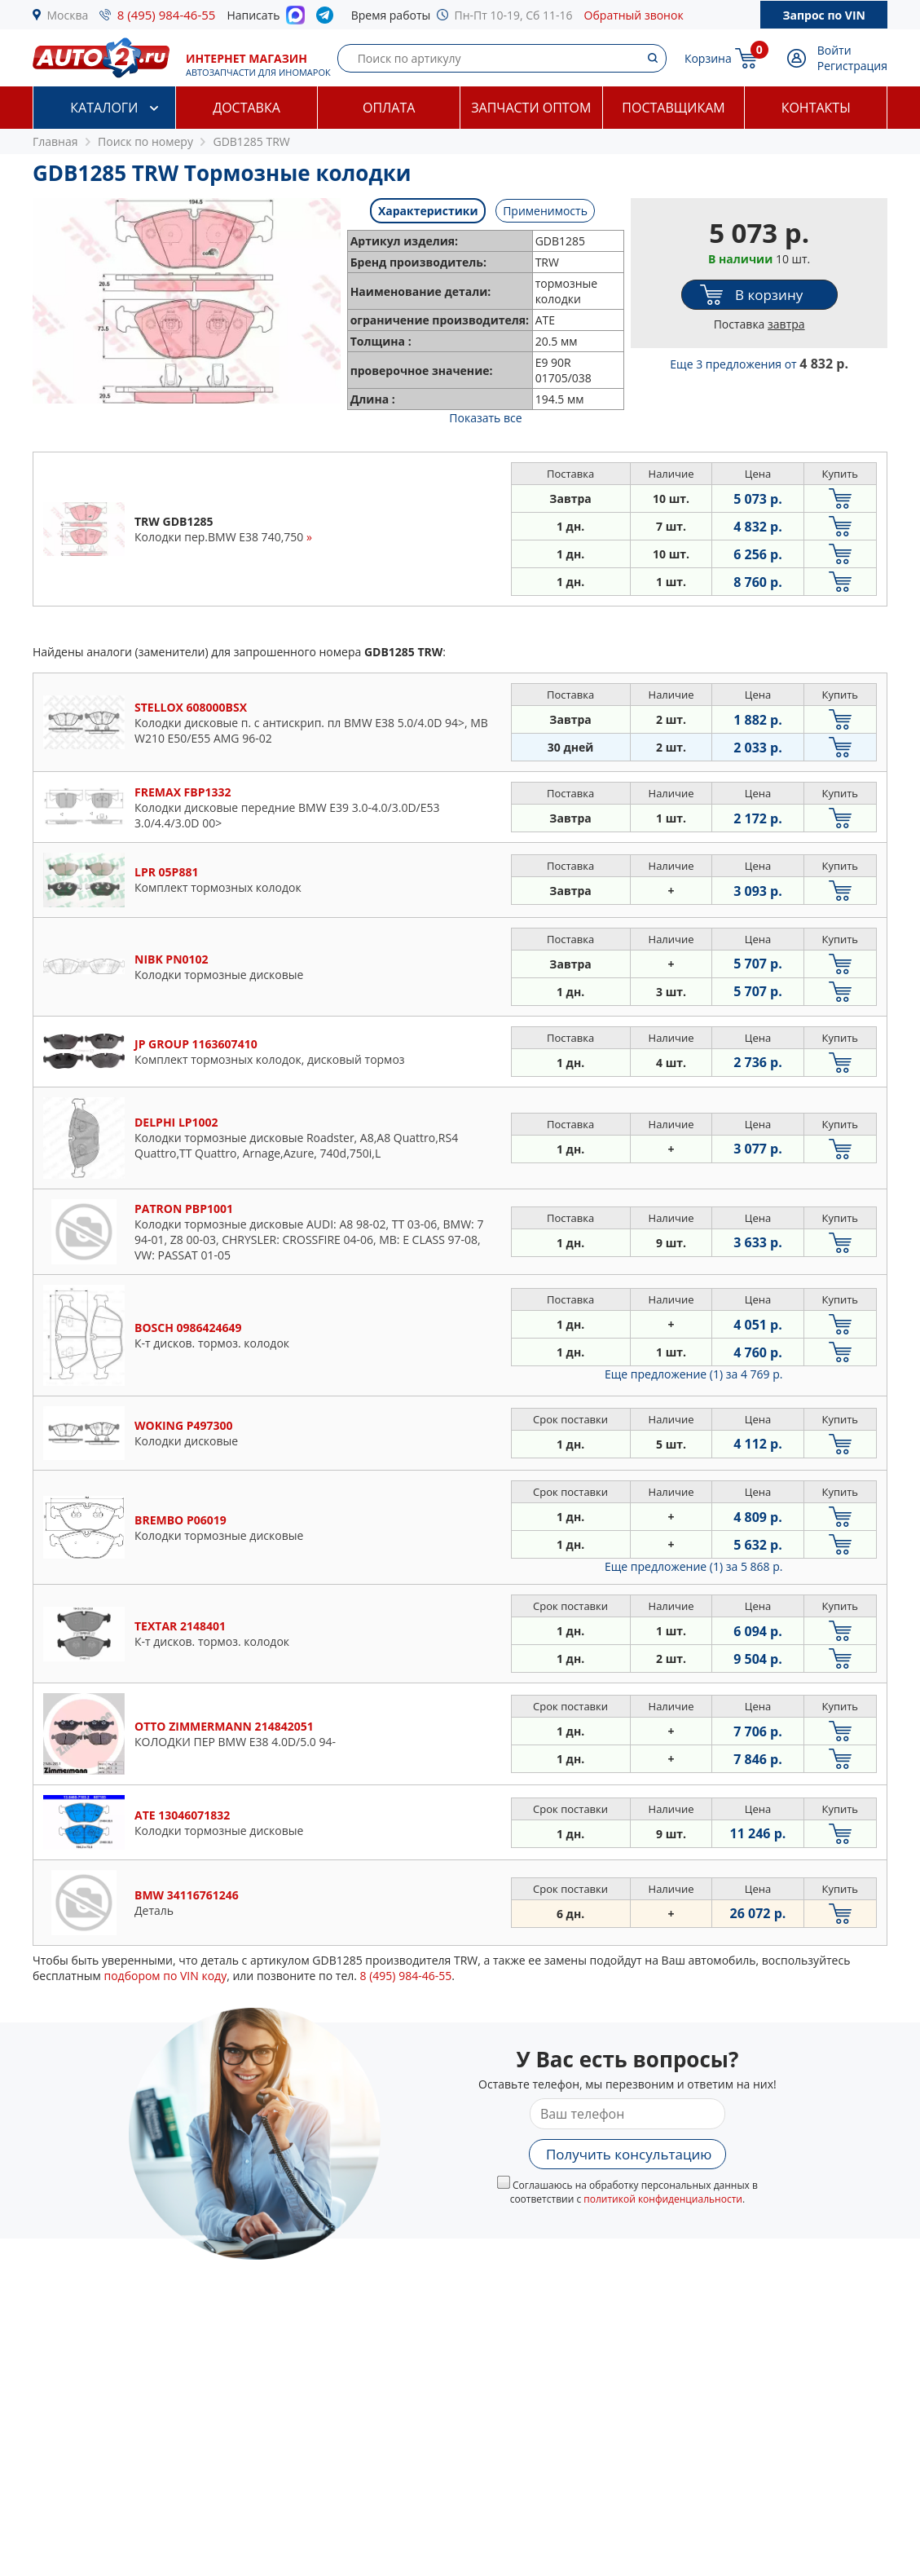 This screenshot has height=2576, width=920. What do you see at coordinates (531, 108) in the screenshot?
I see `Запчасти оптом` at bounding box center [531, 108].